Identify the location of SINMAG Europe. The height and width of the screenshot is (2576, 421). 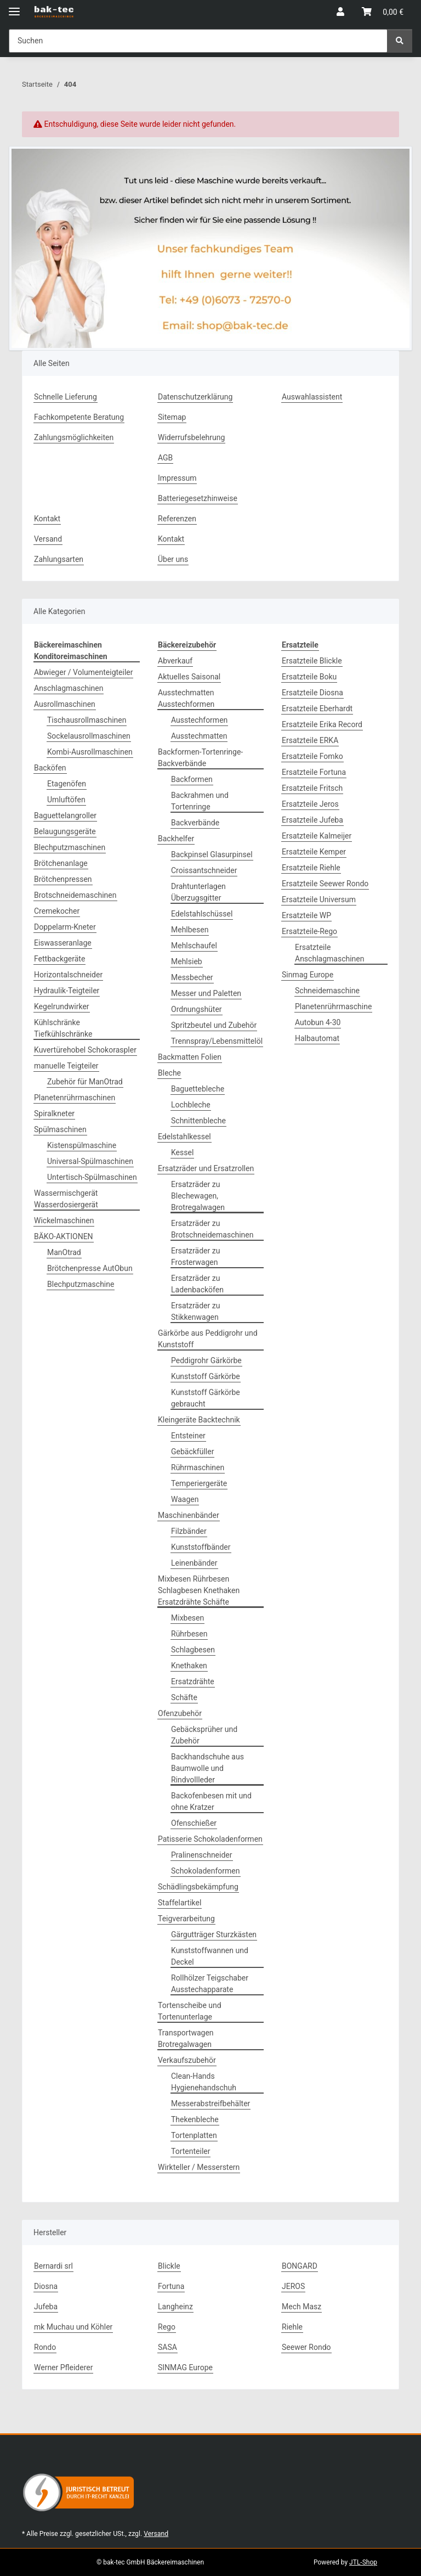
(185, 2367).